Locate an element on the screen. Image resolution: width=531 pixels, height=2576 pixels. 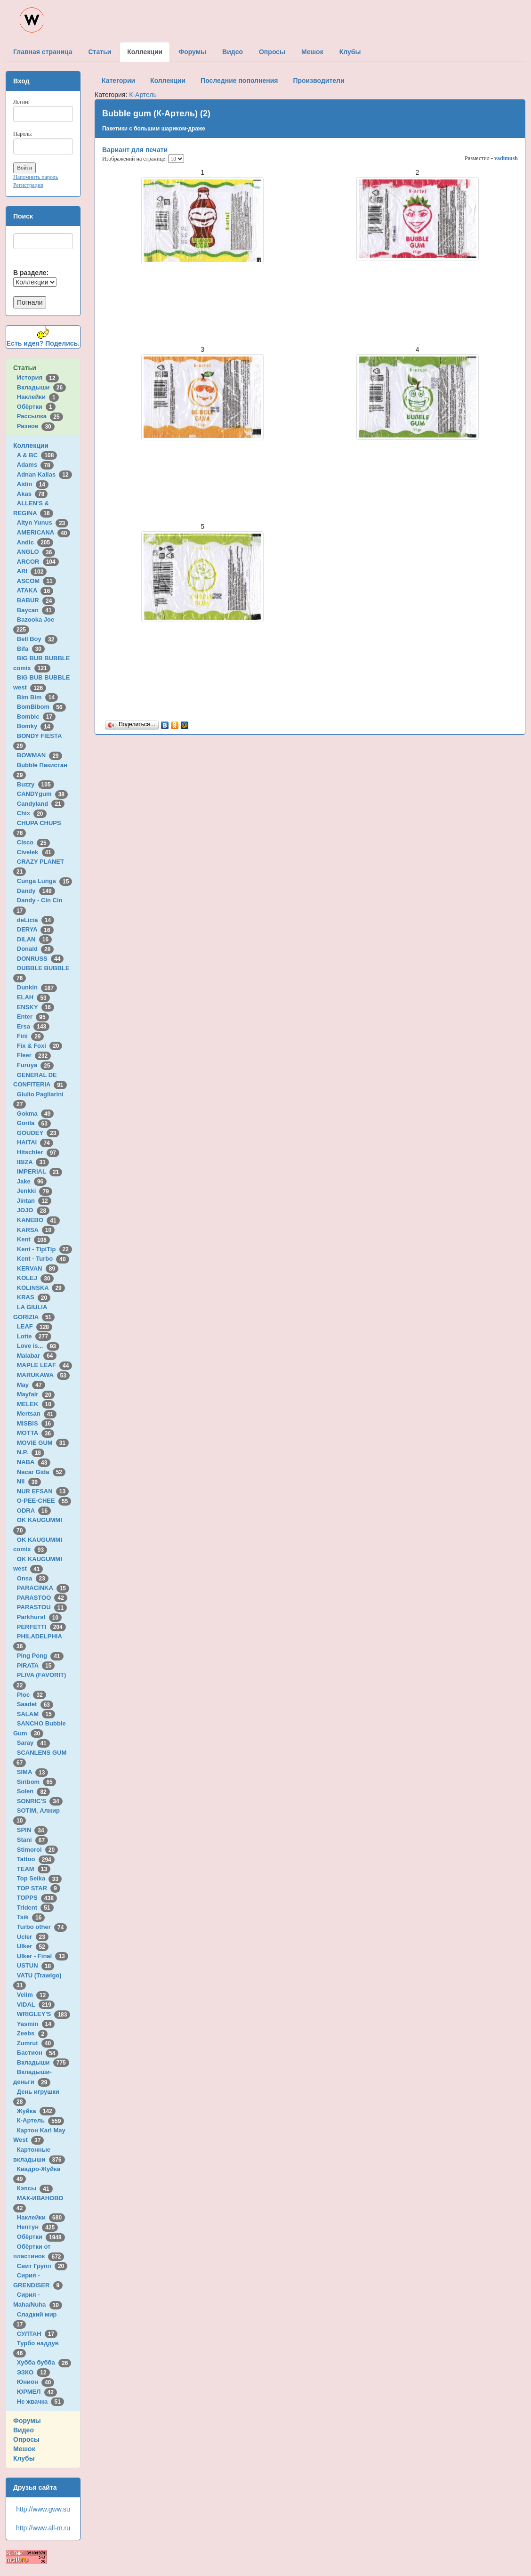
Love is... is located at coordinates (38, 1345).